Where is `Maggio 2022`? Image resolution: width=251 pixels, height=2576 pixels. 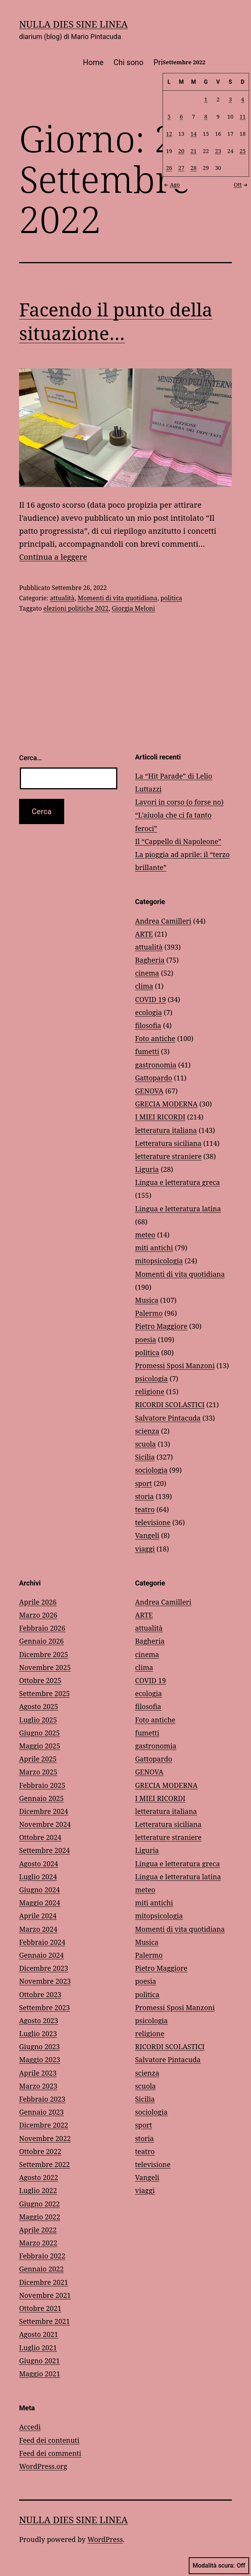
Maggio 2022 is located at coordinates (39, 2216).